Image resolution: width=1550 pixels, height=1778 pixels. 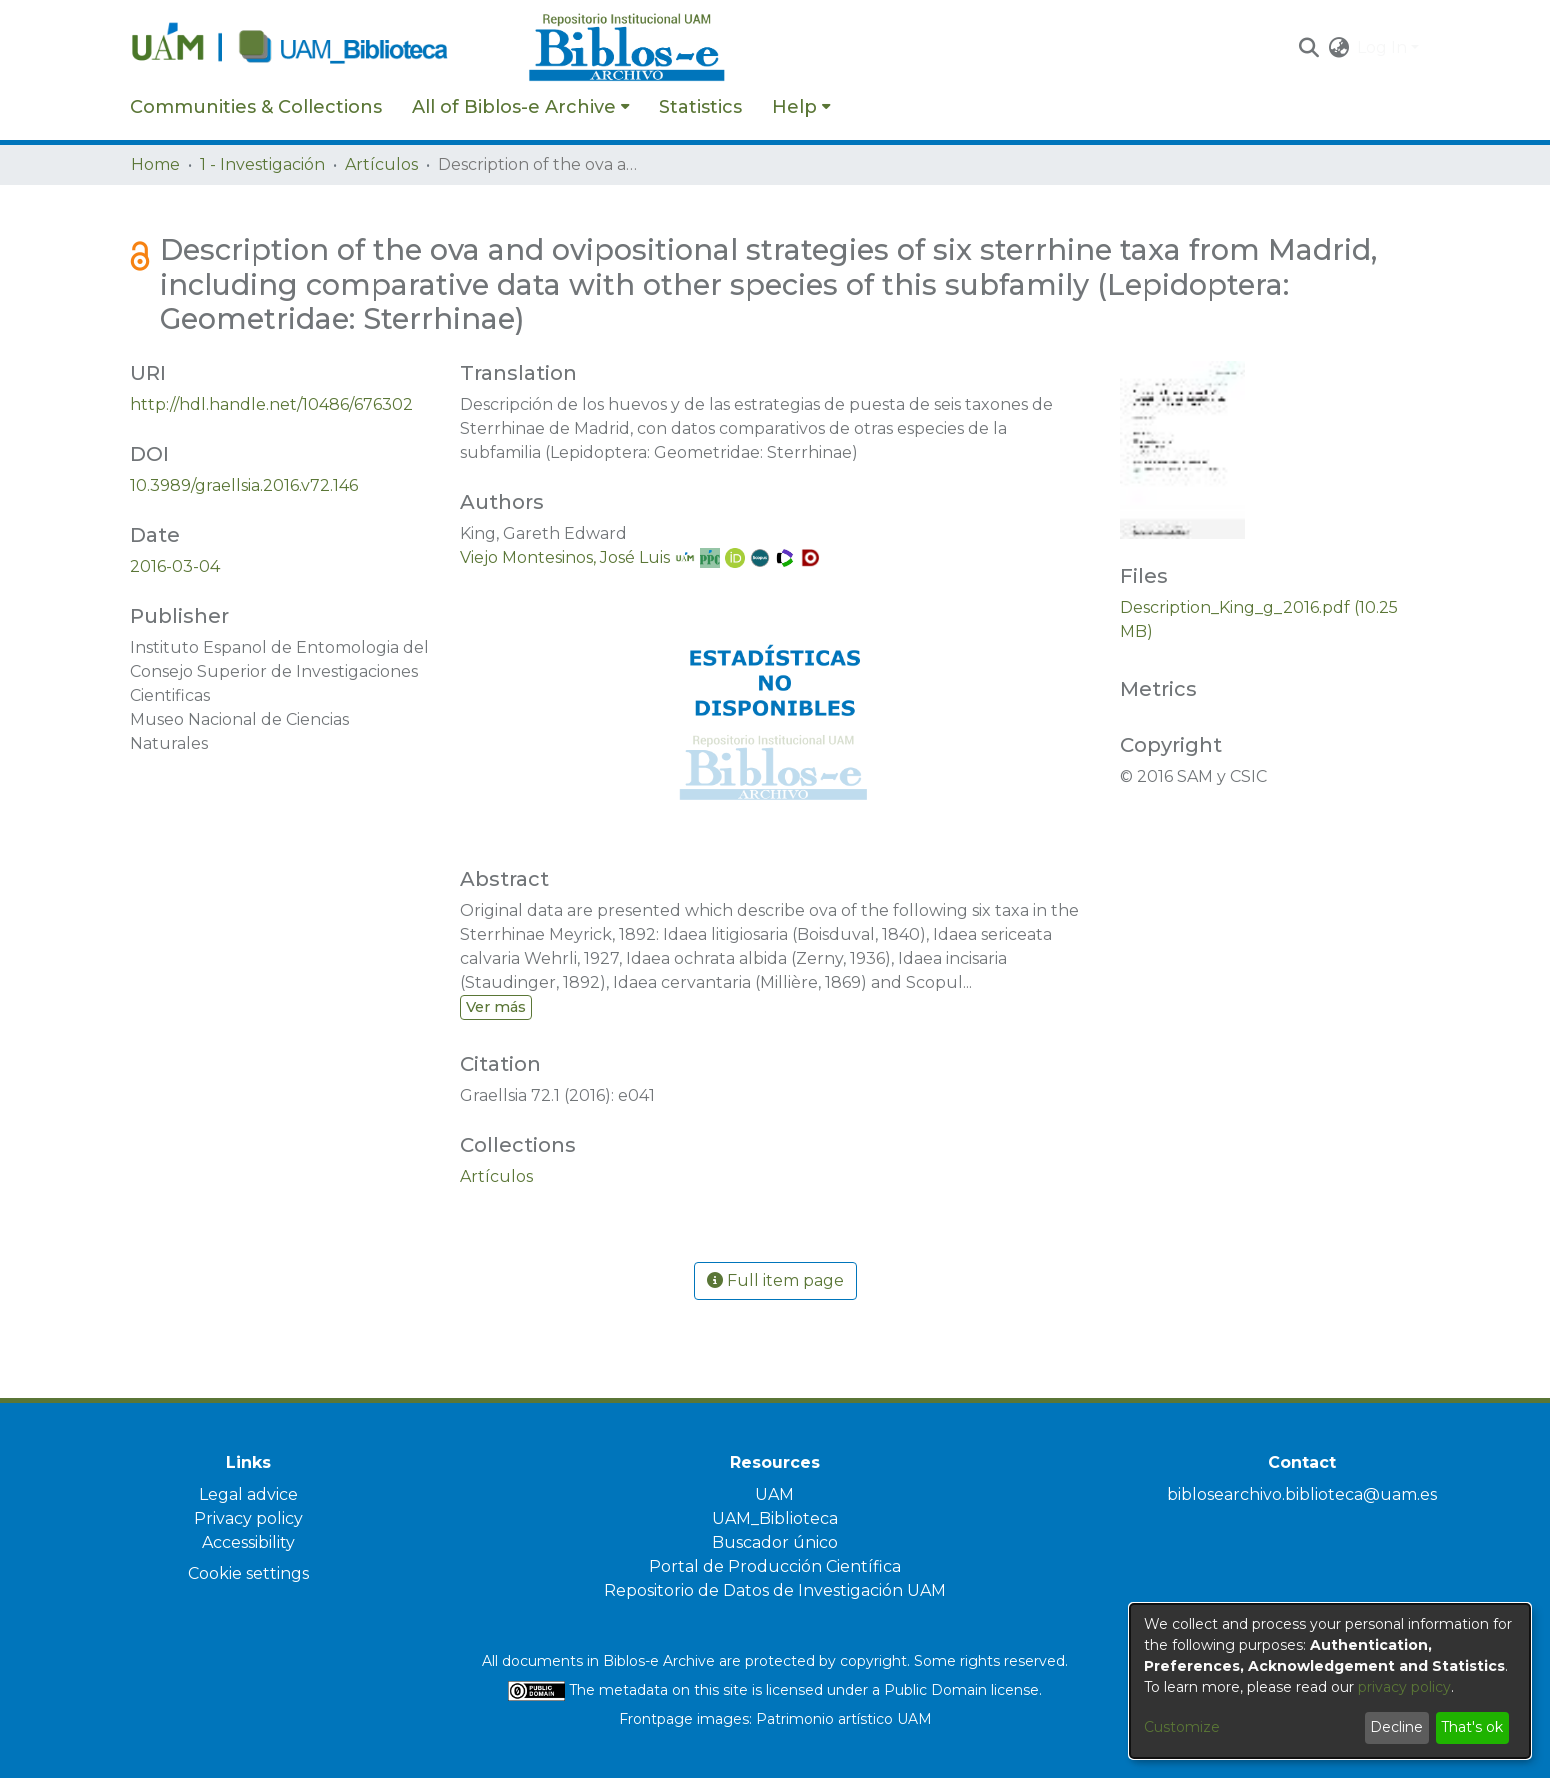 I want to click on Log In [button], so click(x=1384, y=47).